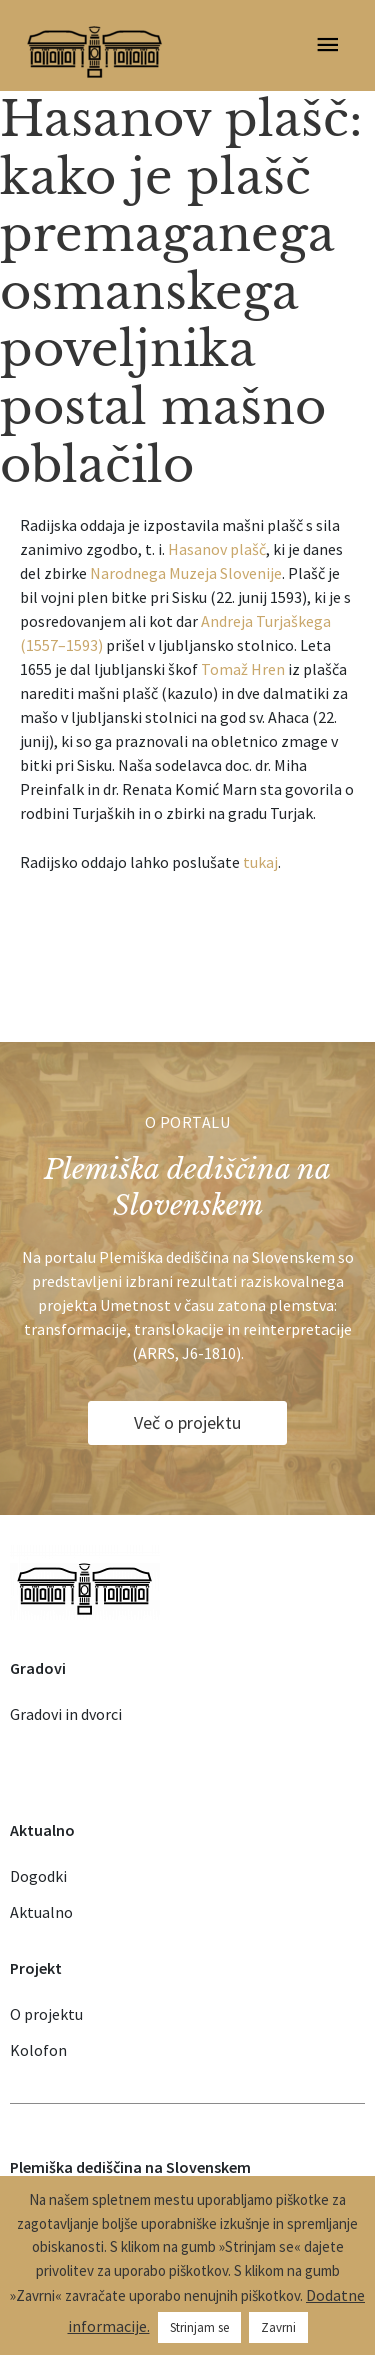 This screenshot has width=375, height=2355. What do you see at coordinates (41, 1912) in the screenshot?
I see `Aktualno` at bounding box center [41, 1912].